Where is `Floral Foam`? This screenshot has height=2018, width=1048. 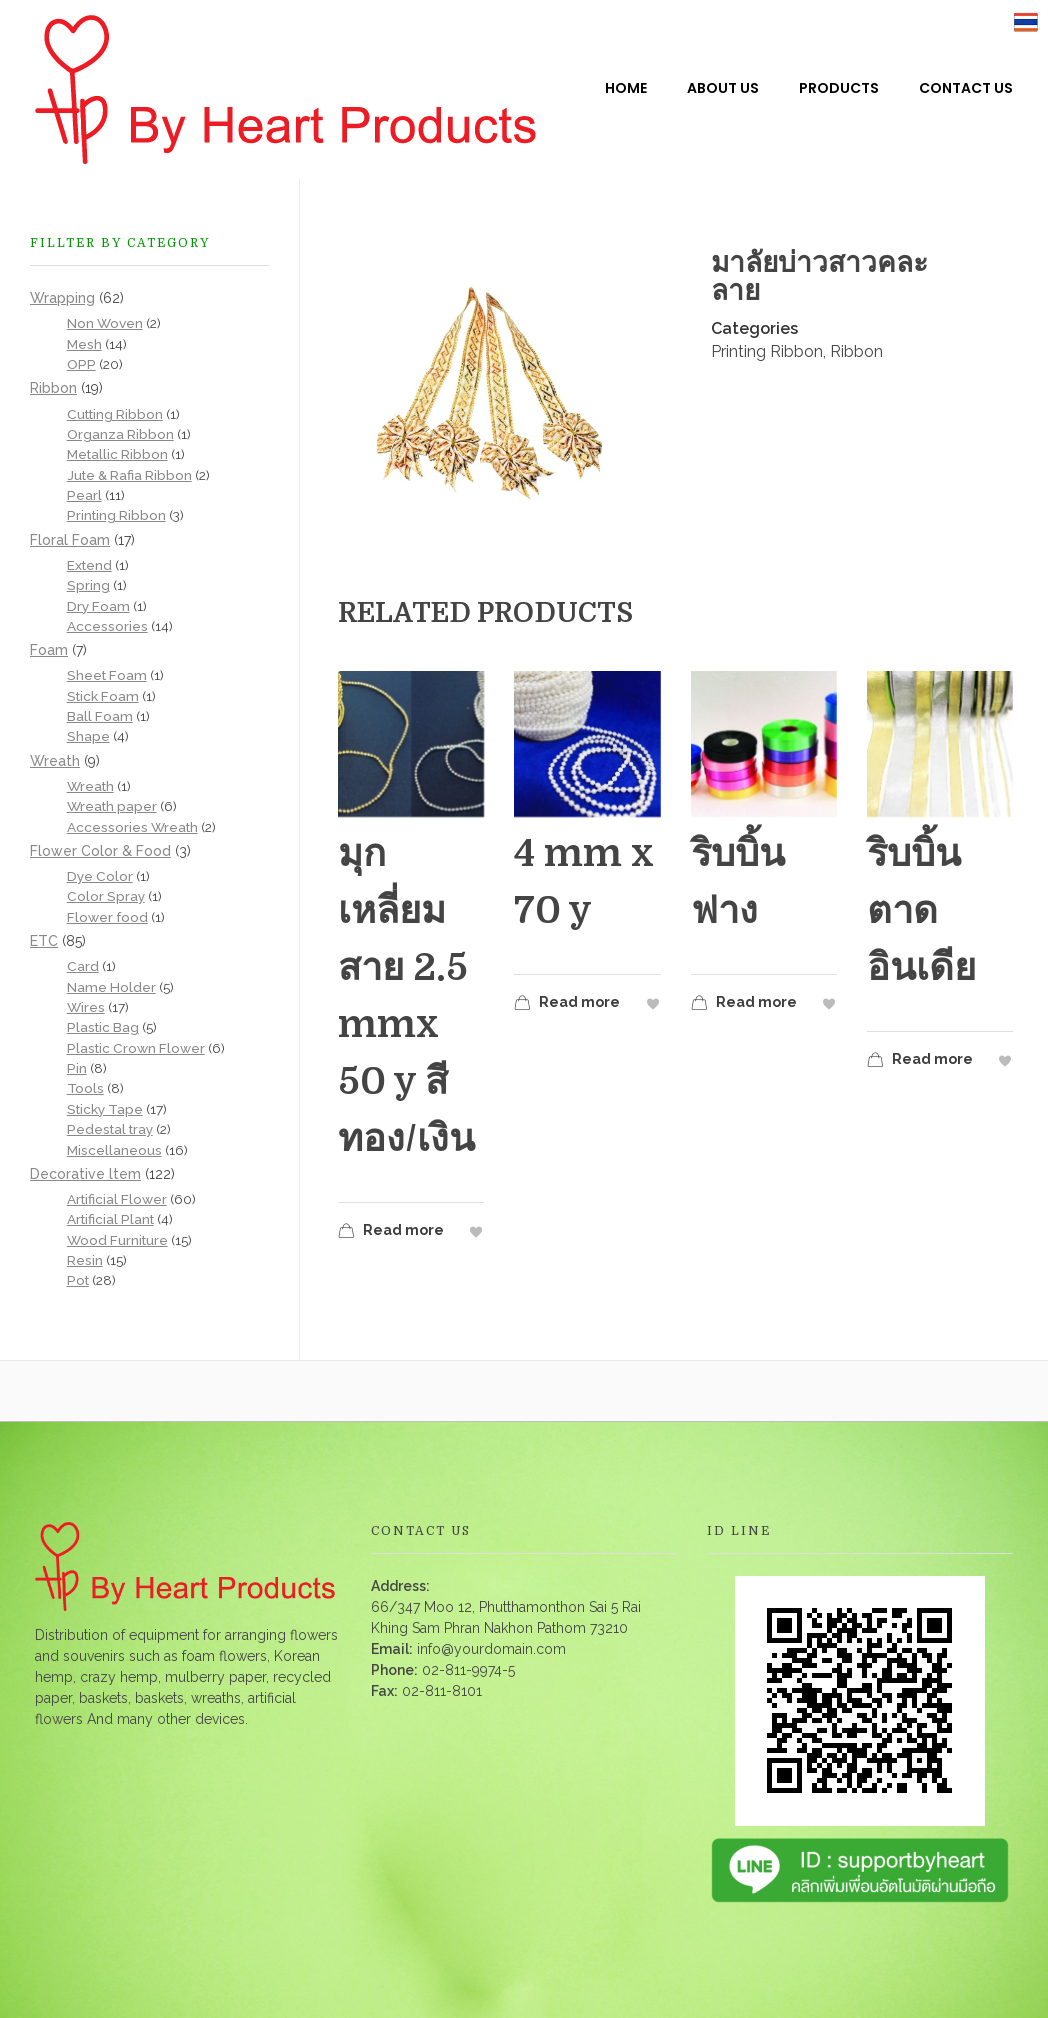
Floral Foam is located at coordinates (70, 540).